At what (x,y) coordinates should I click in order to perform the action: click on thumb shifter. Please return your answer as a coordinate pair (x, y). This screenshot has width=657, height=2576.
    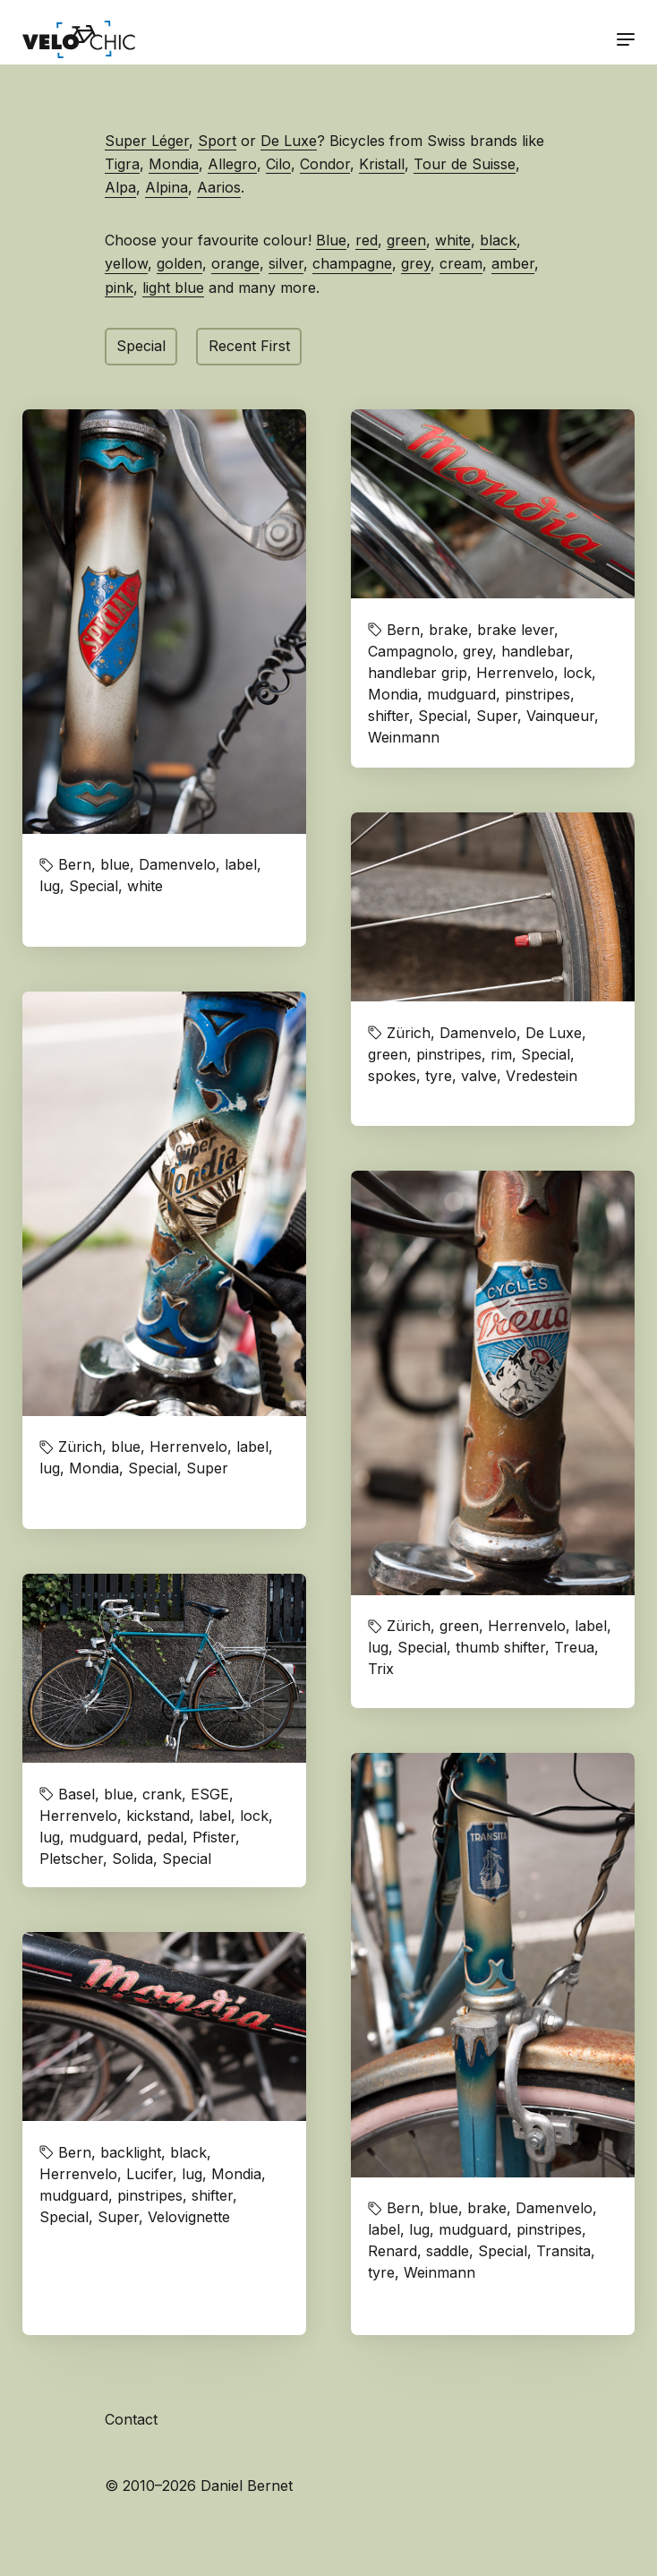
    Looking at the image, I should click on (500, 1647).